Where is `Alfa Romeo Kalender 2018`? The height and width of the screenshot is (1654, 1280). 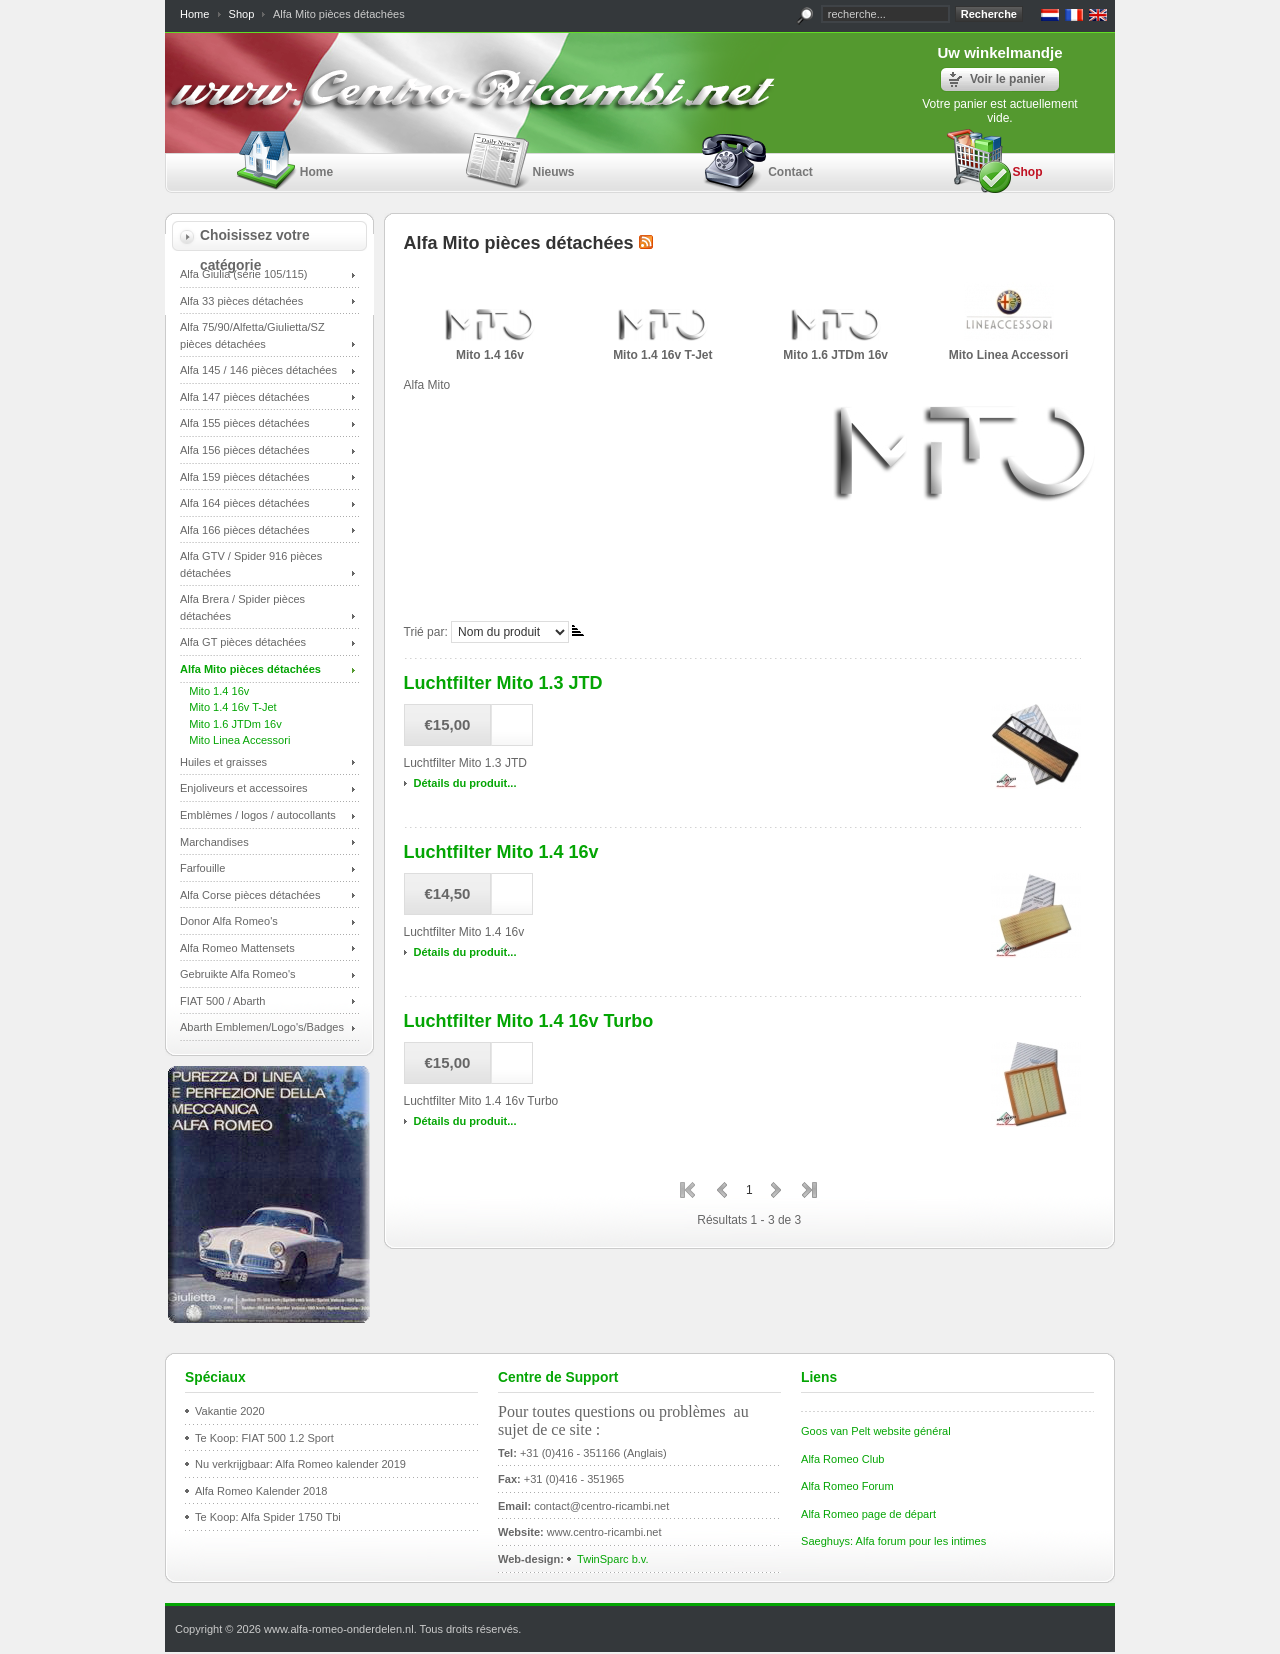 Alfa Romeo Kalender 2018 is located at coordinates (261, 1491).